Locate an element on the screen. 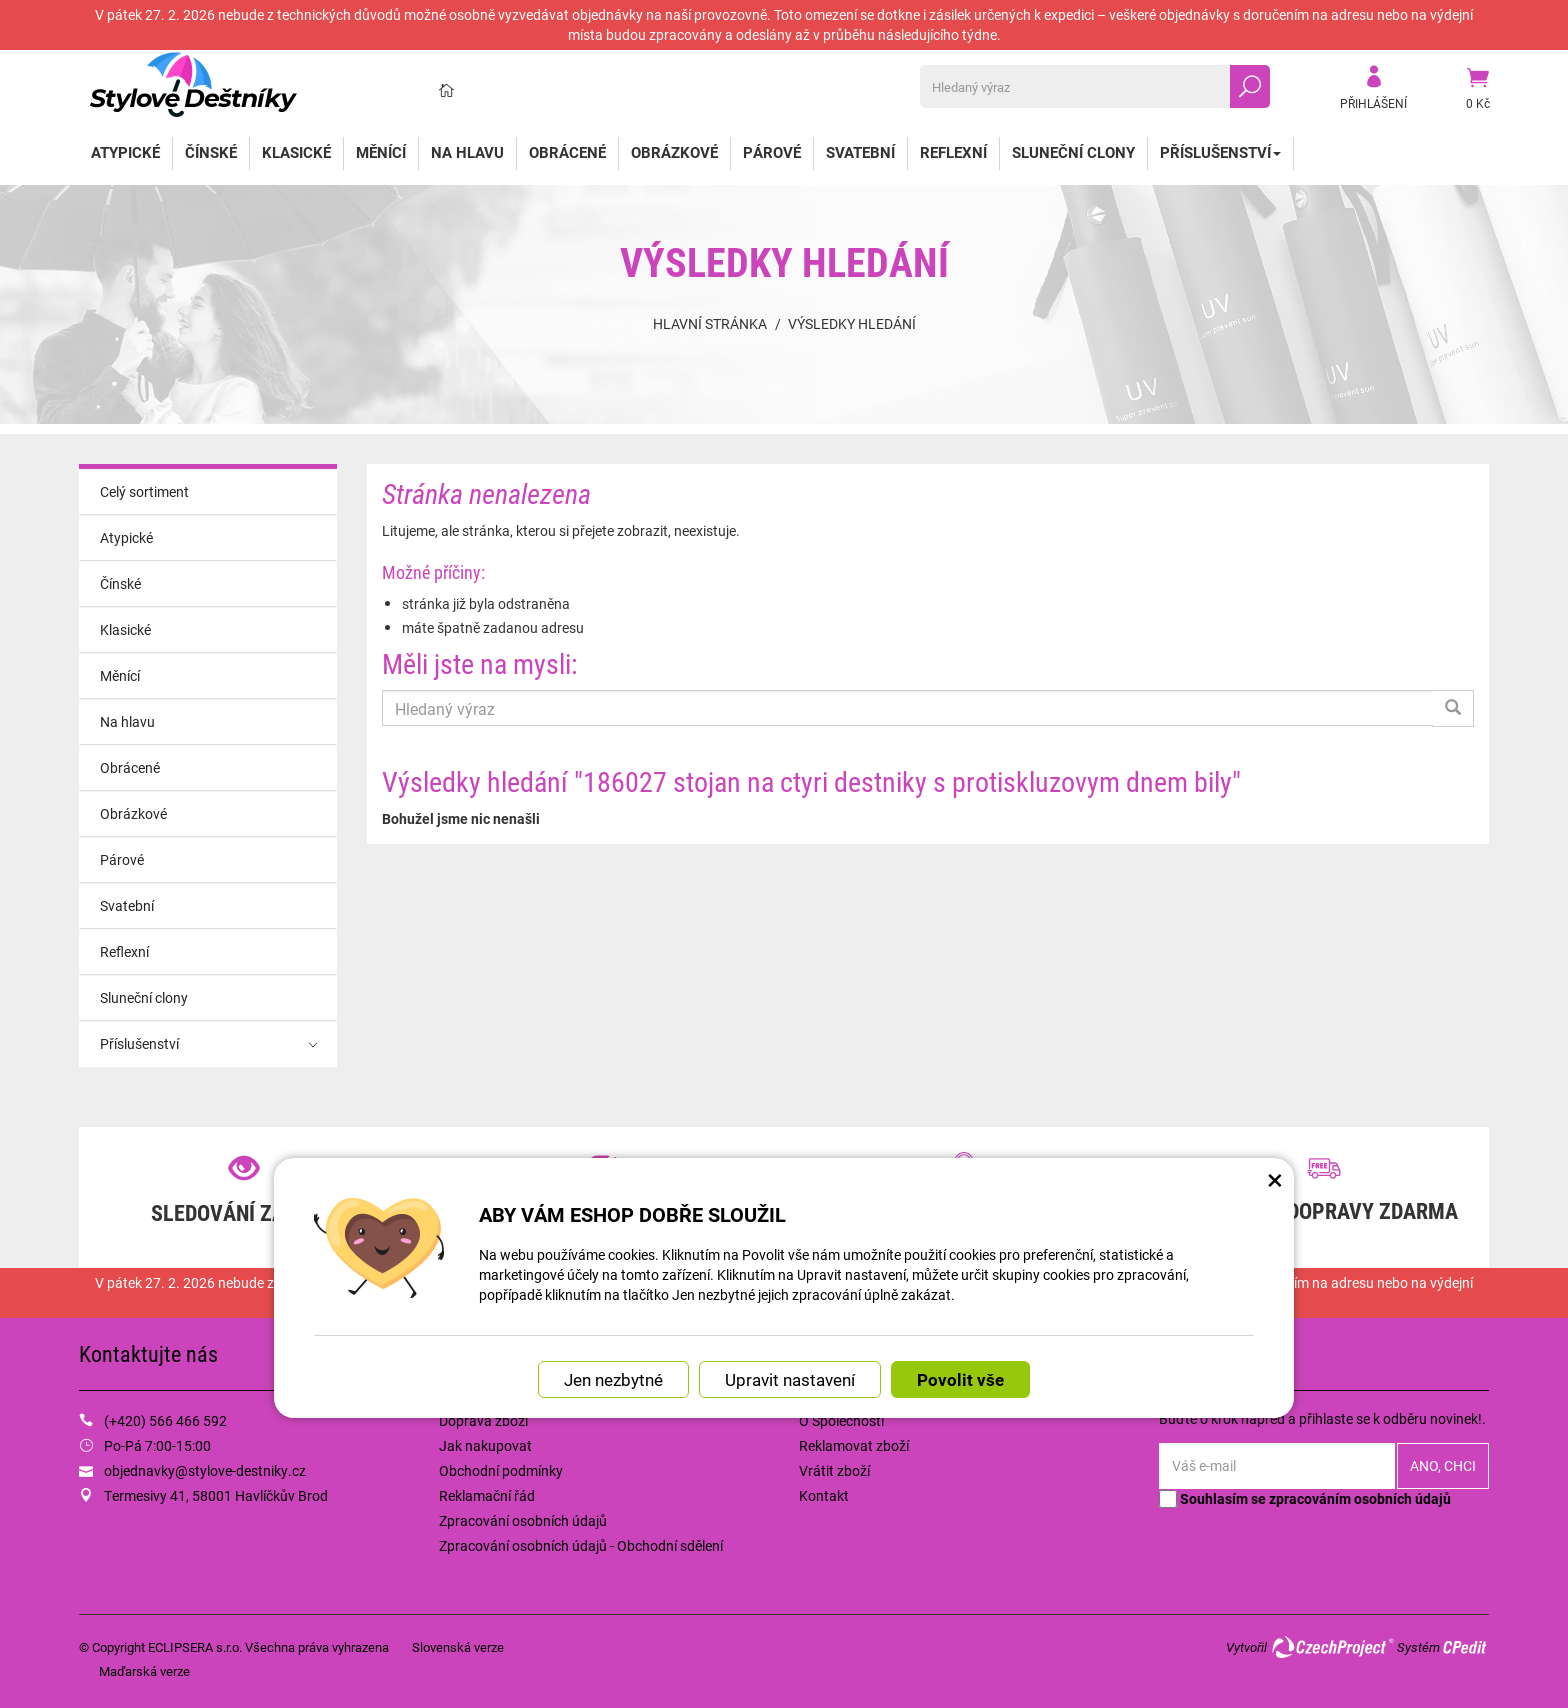 Image resolution: width=1568 pixels, height=1708 pixels. Celý sortiment is located at coordinates (144, 491).